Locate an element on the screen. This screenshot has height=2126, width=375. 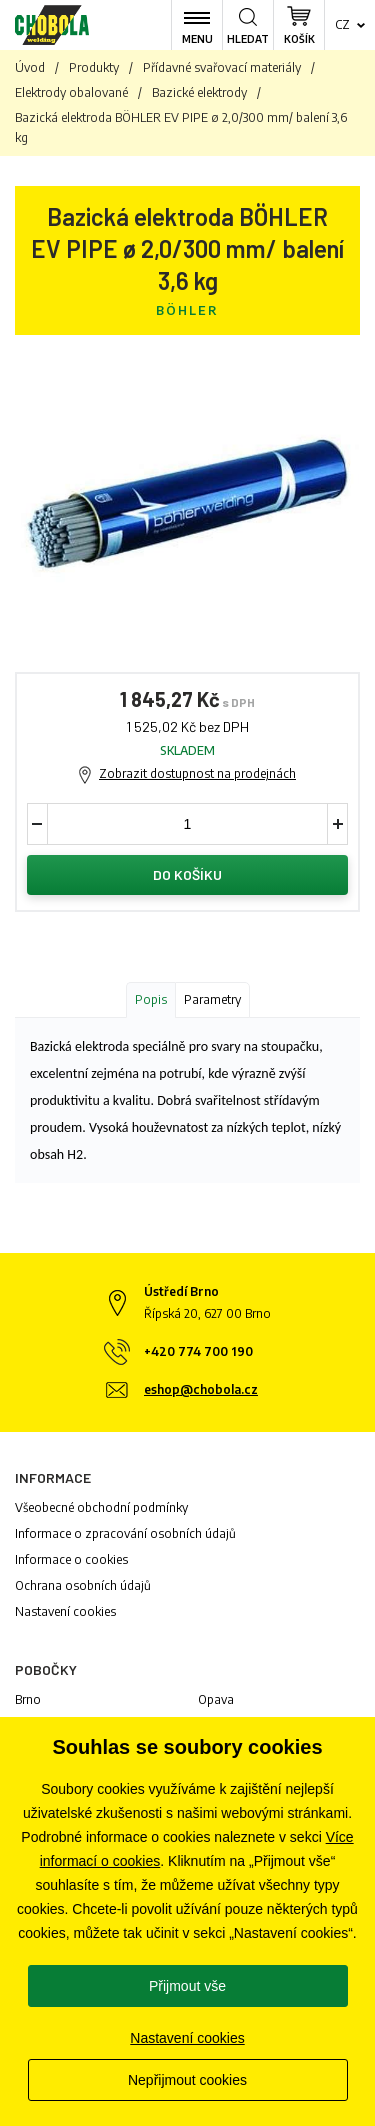
cz is located at coordinates (342, 24).